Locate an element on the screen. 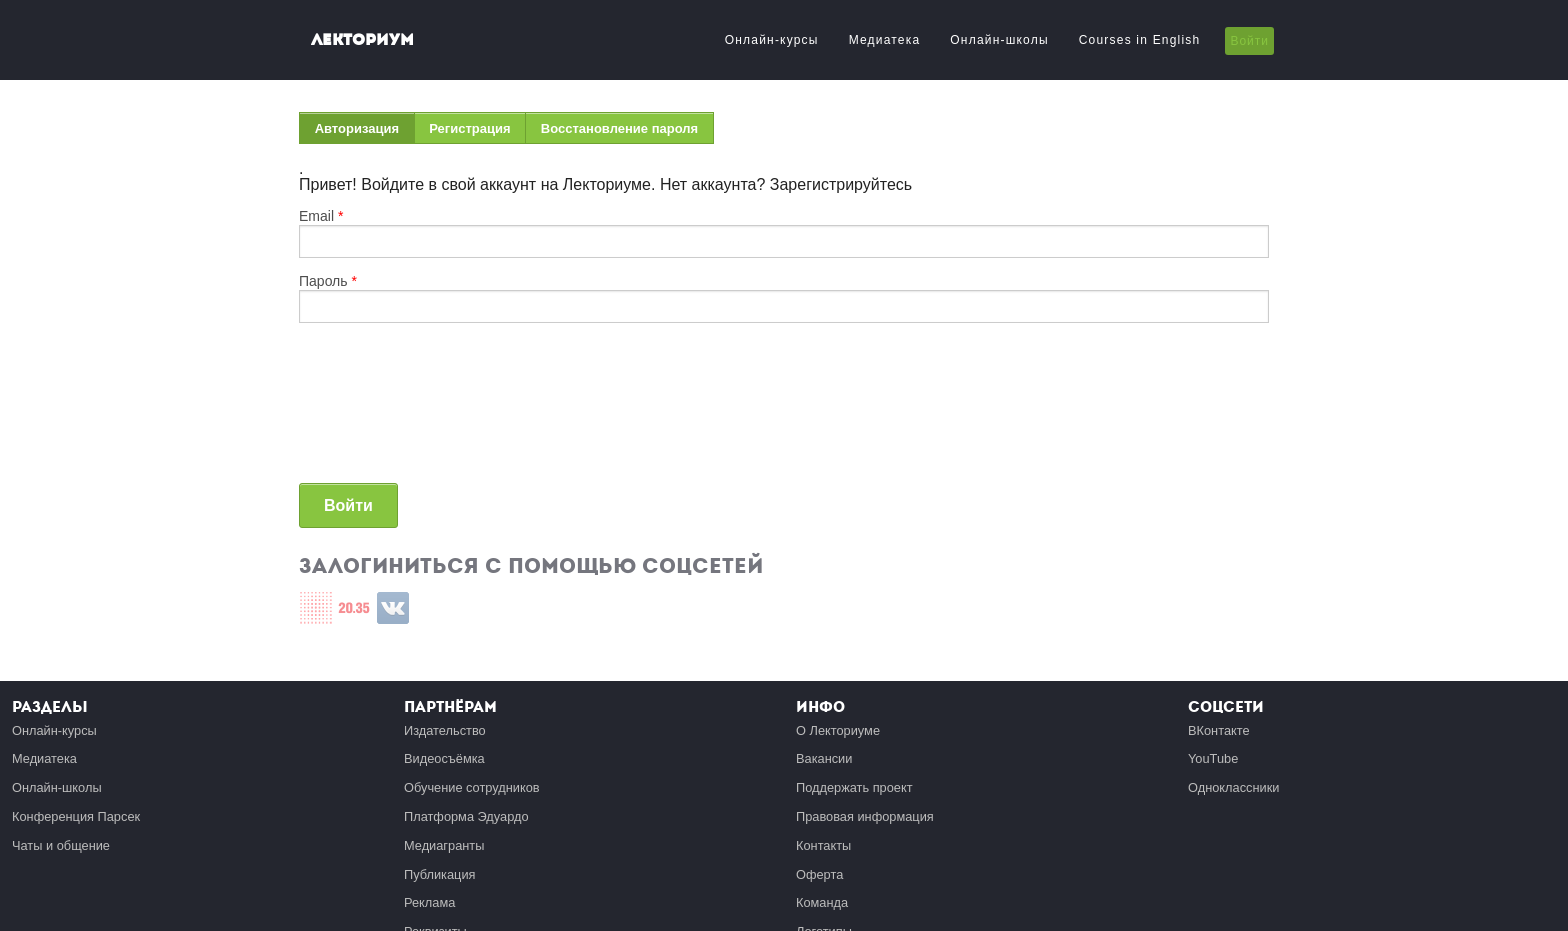  Лекториум is located at coordinates (362, 39).